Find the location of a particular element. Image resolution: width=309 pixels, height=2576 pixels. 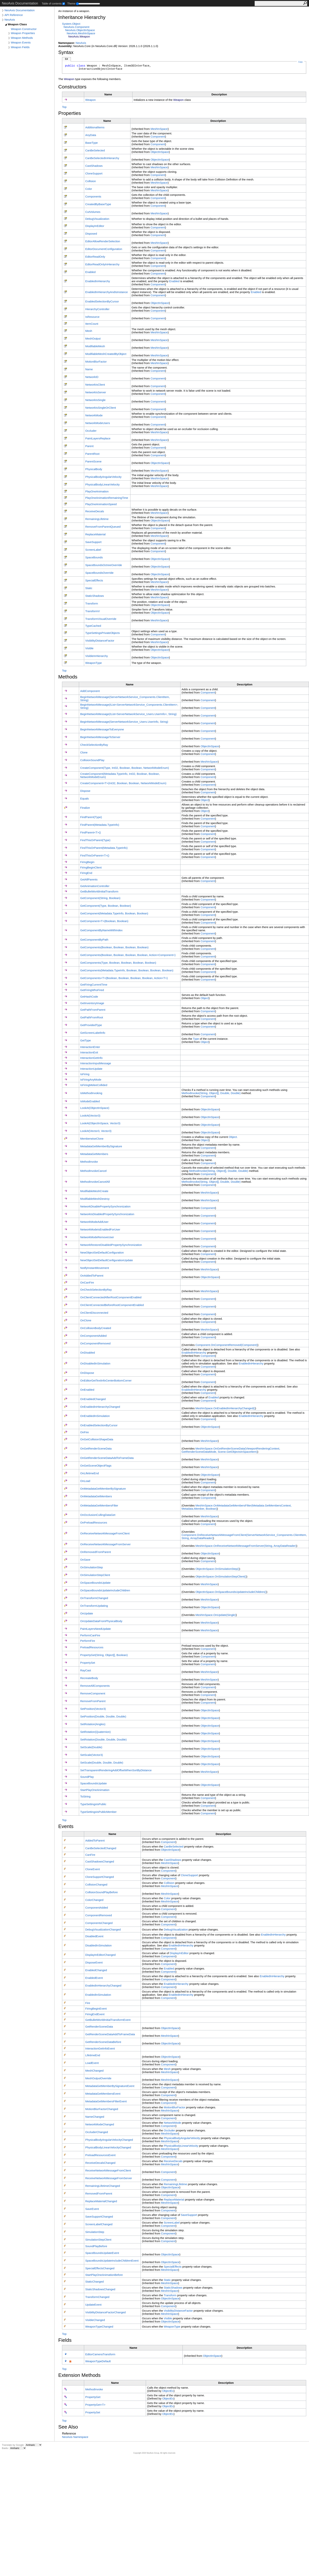

GetComponents(Boolean, Boolean, Boolean, Boolean, ActionComponent) is located at coordinates (128, 955).